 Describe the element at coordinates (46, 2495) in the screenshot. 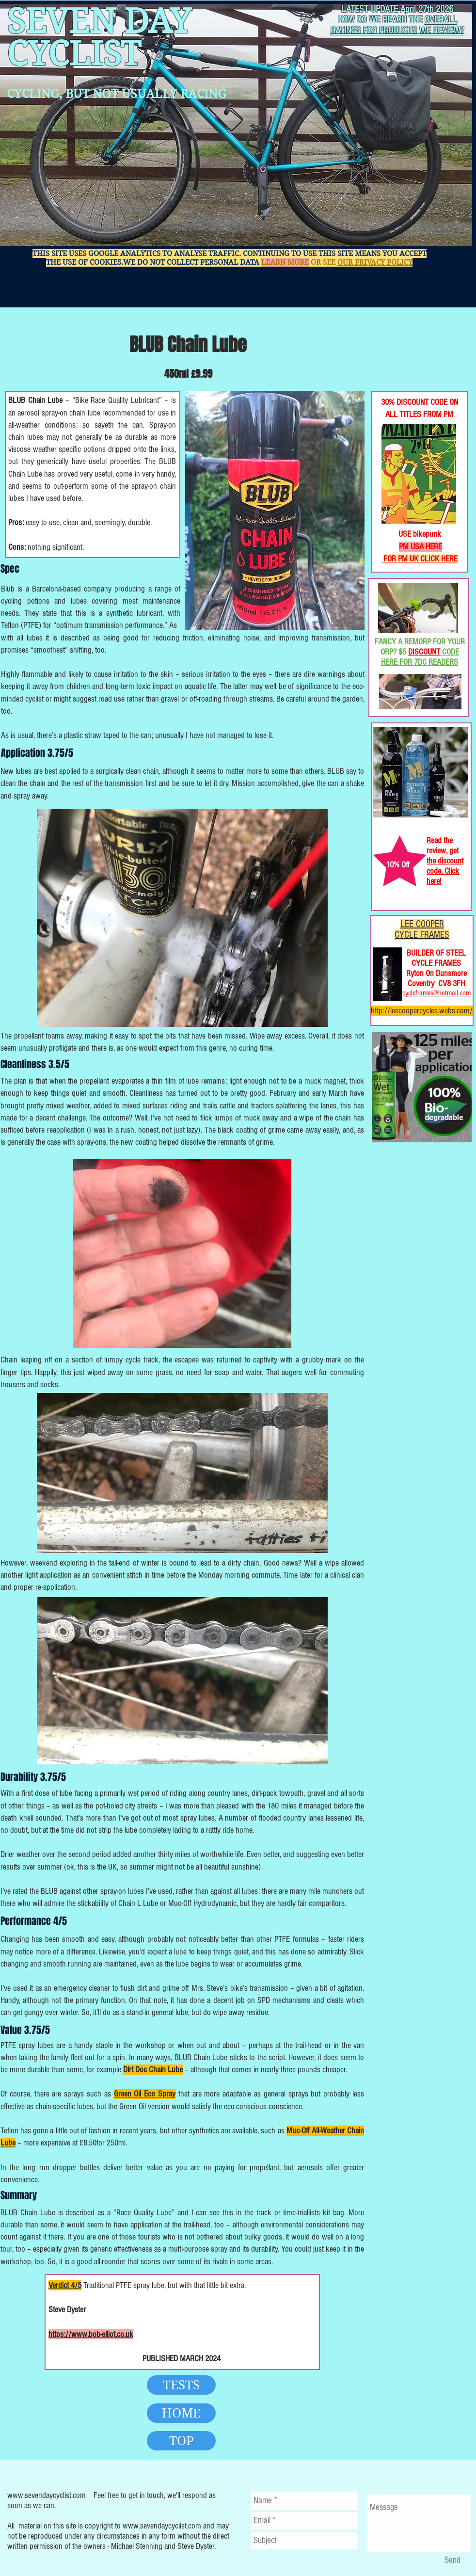

I see `www.sevendaycyclist.com` at that location.